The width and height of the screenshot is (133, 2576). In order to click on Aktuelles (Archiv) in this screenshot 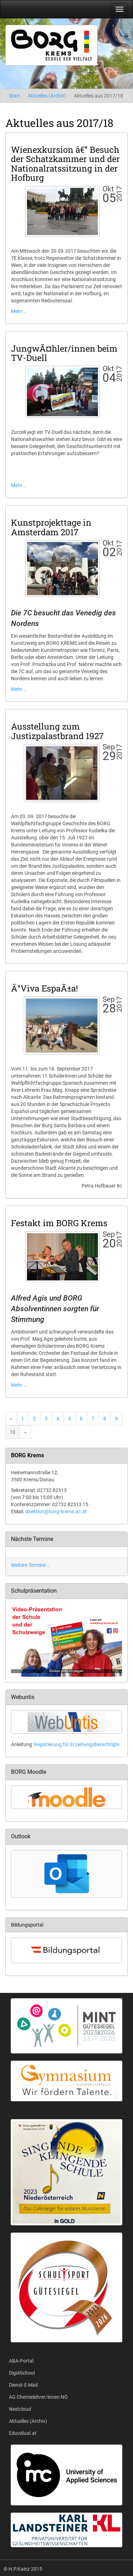, I will do `click(47, 96)`.